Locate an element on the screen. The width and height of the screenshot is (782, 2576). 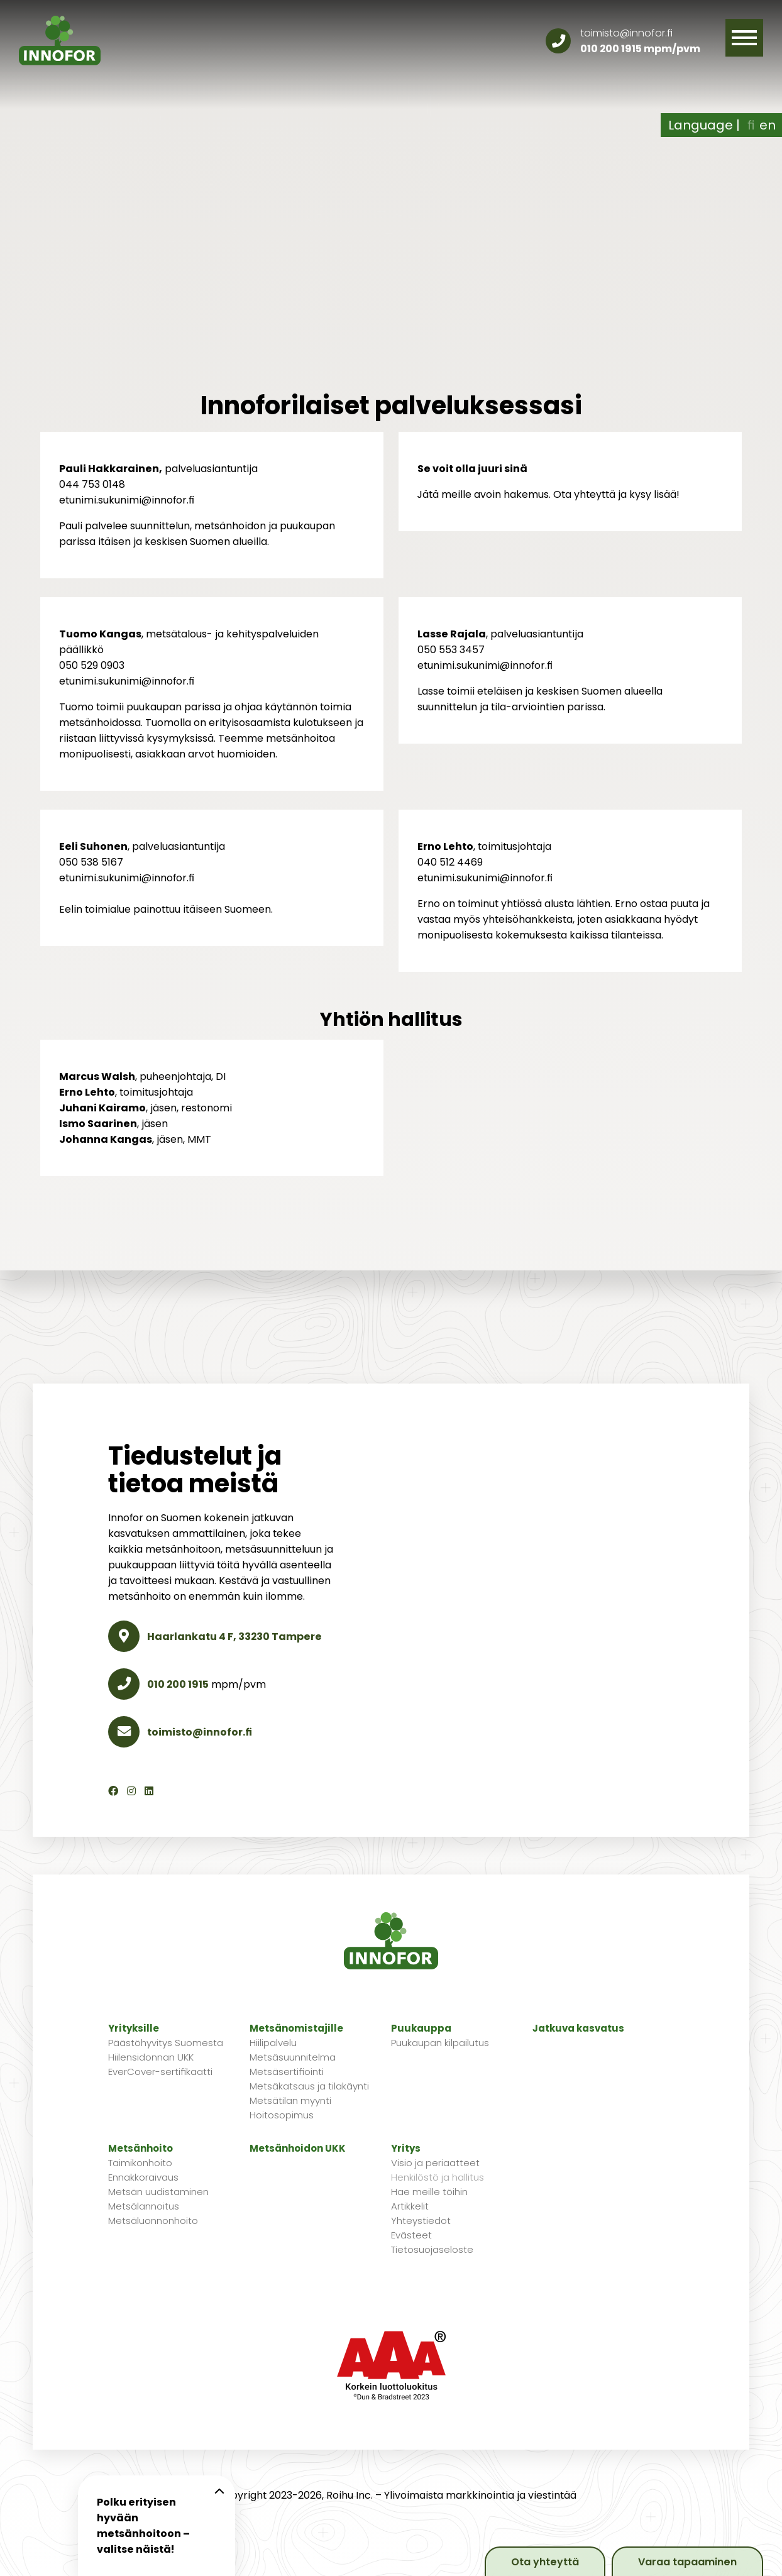
Metsälannoitus is located at coordinates (143, 2206).